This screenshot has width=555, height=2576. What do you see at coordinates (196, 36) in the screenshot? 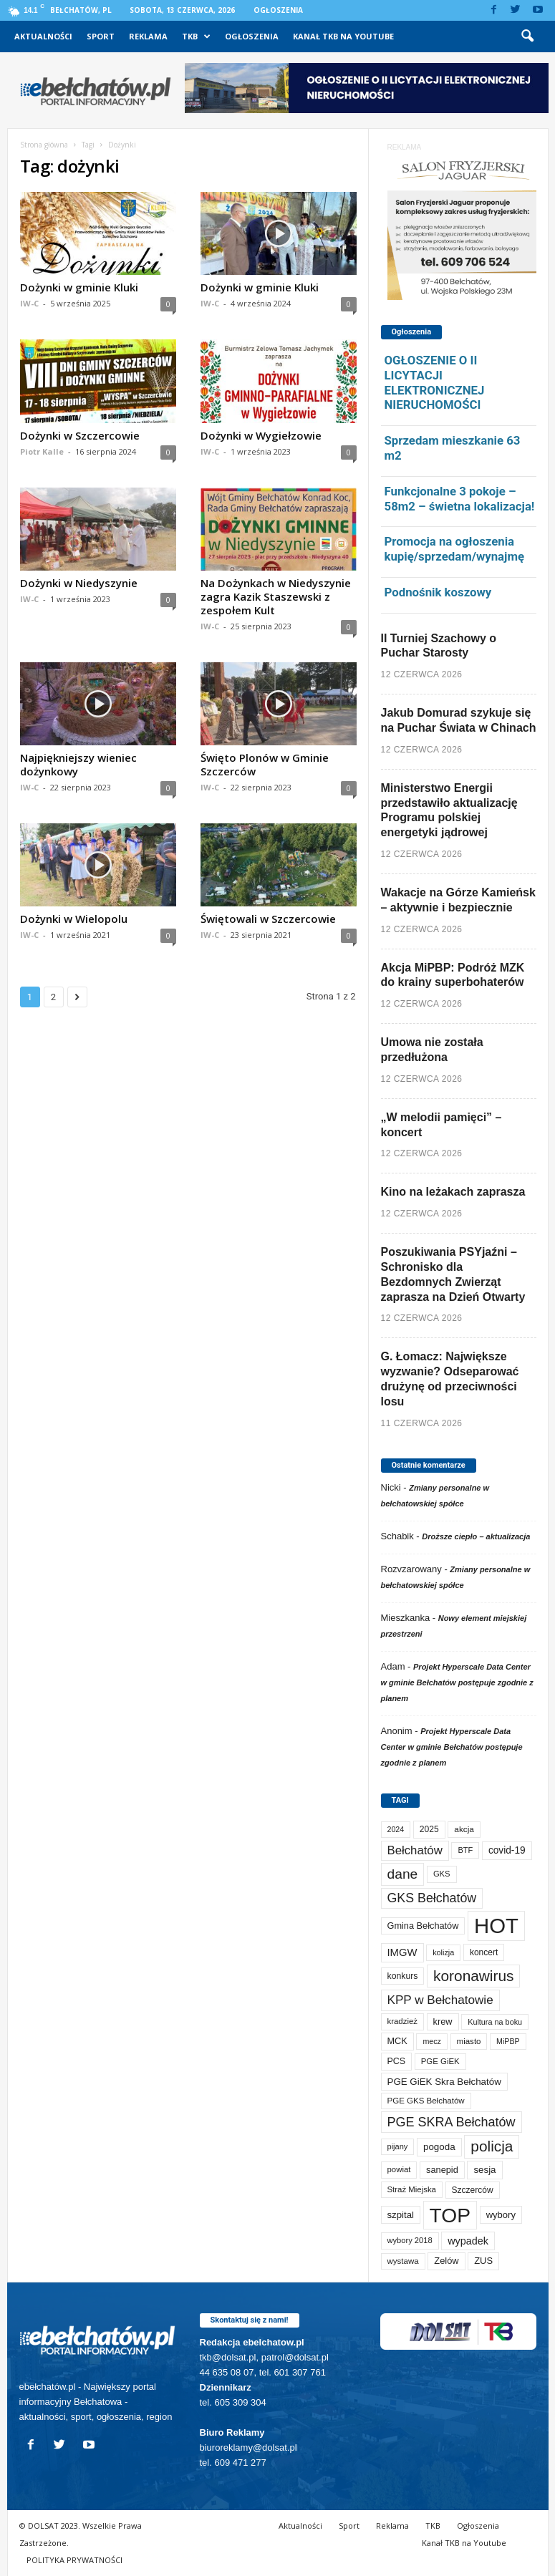
I see `TKB` at bounding box center [196, 36].